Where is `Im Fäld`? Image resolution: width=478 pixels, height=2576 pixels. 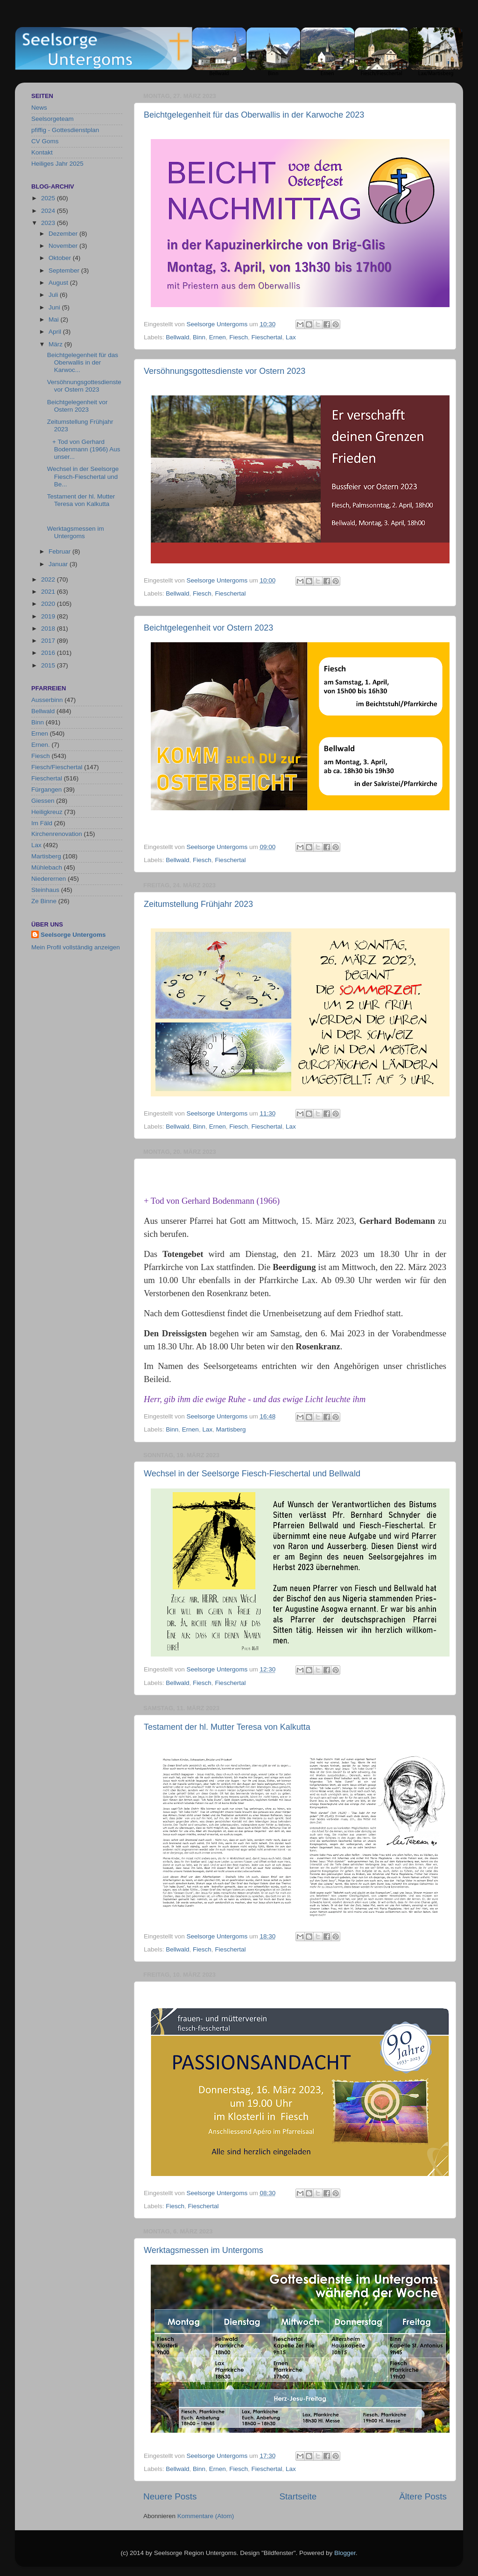 Im Fäld is located at coordinates (41, 823).